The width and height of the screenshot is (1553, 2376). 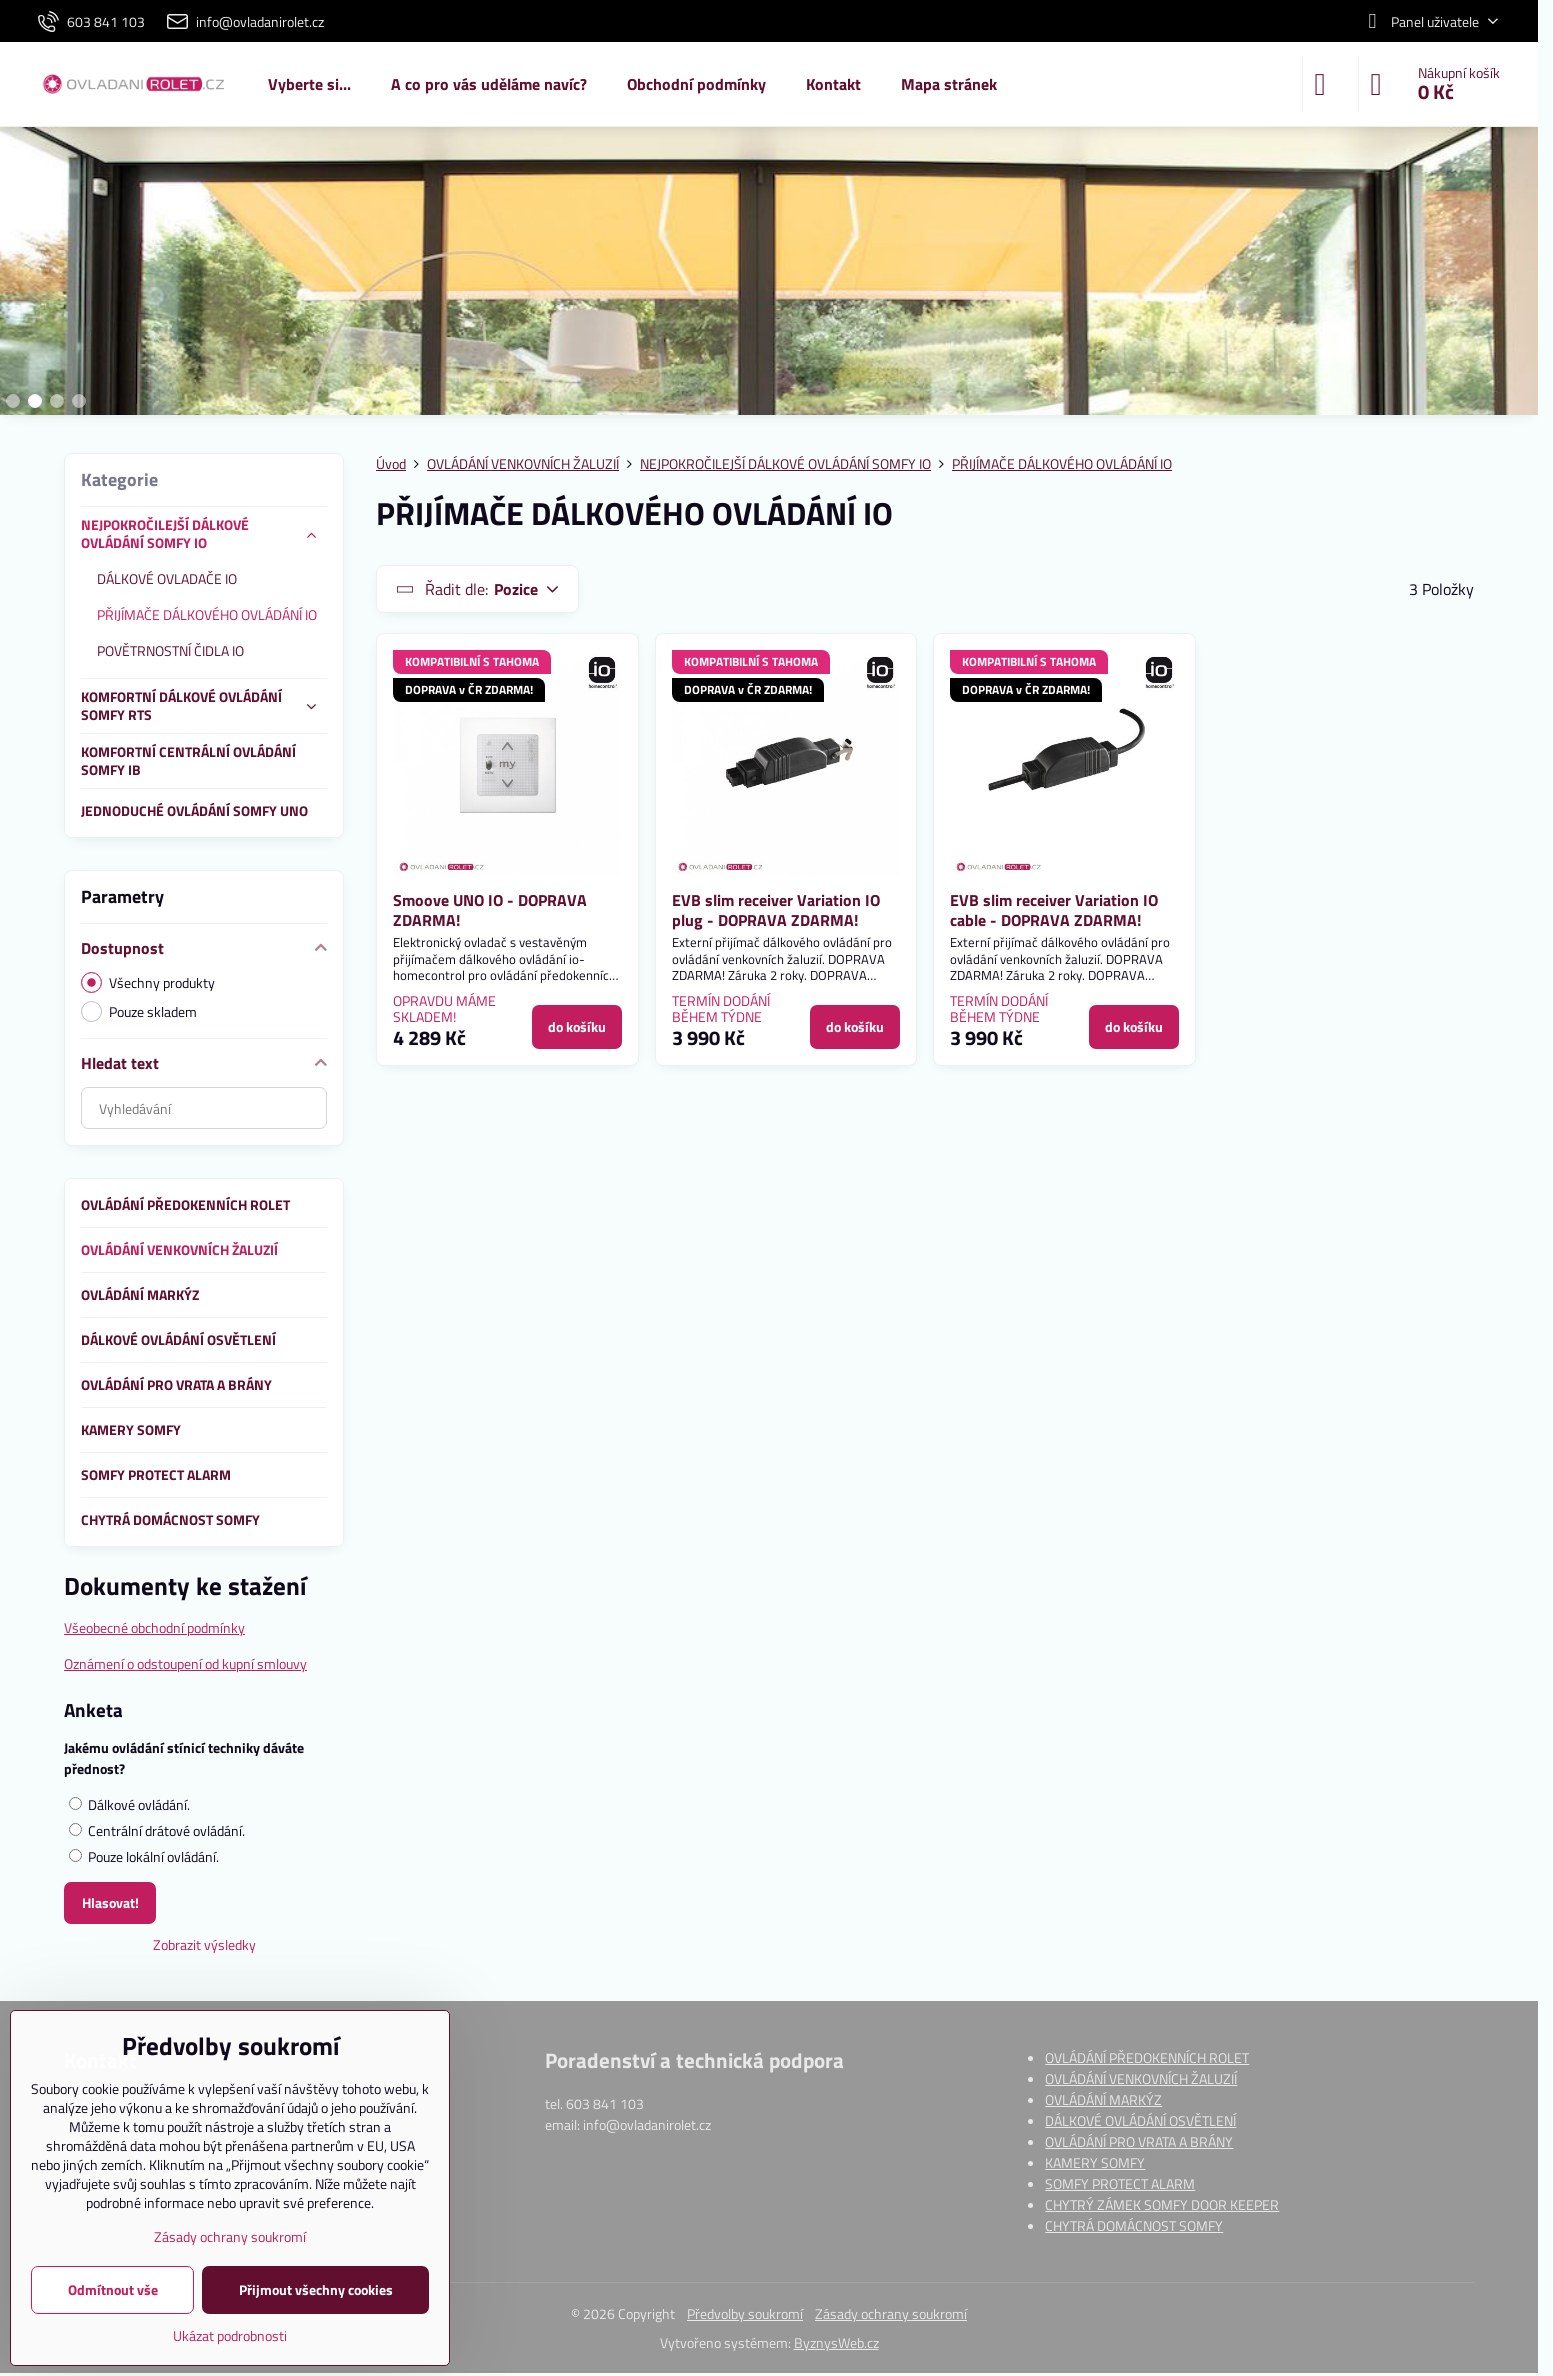 What do you see at coordinates (1162, 2204) in the screenshot?
I see `CHYTRÝ ZÁMEK SOMFY DOOR KEEPER` at bounding box center [1162, 2204].